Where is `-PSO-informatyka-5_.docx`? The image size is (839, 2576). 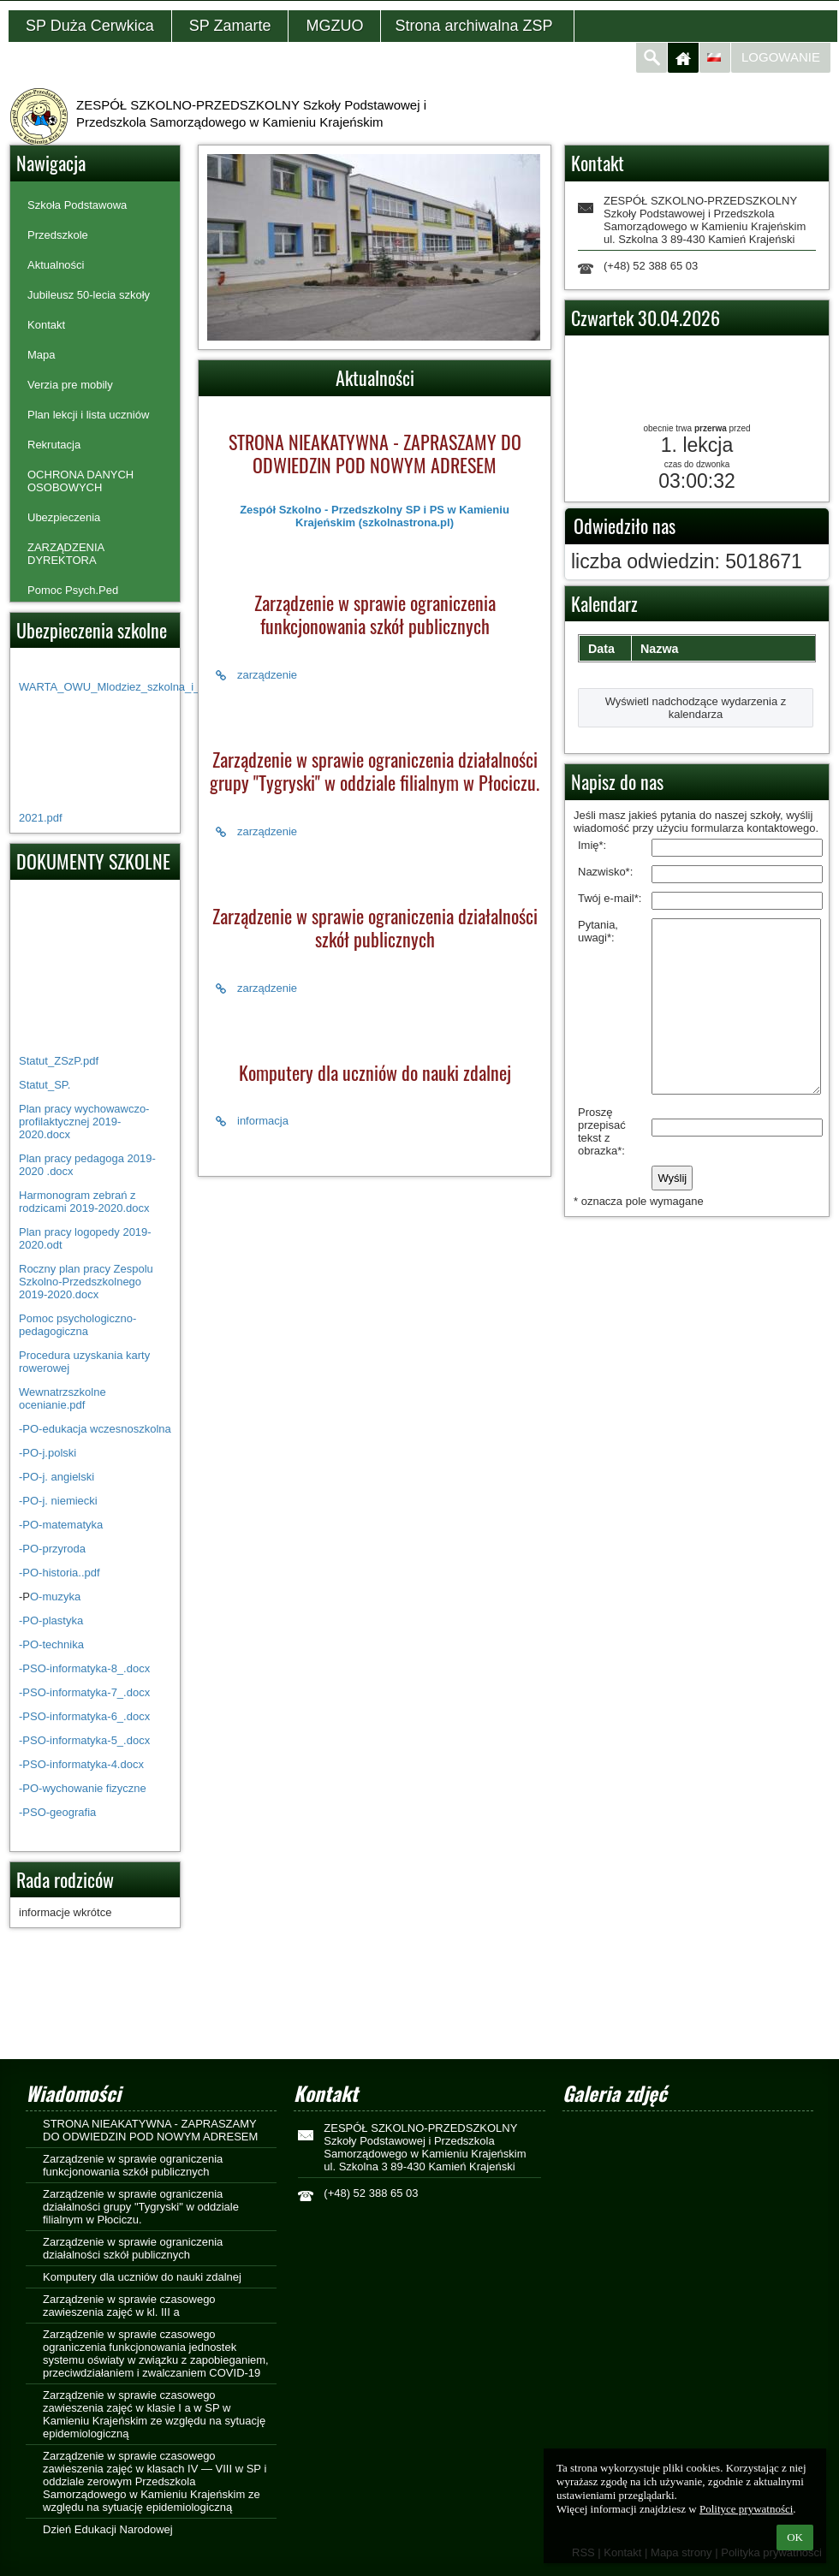
-PSO-informatyka-5_.docx is located at coordinates (84, 1740).